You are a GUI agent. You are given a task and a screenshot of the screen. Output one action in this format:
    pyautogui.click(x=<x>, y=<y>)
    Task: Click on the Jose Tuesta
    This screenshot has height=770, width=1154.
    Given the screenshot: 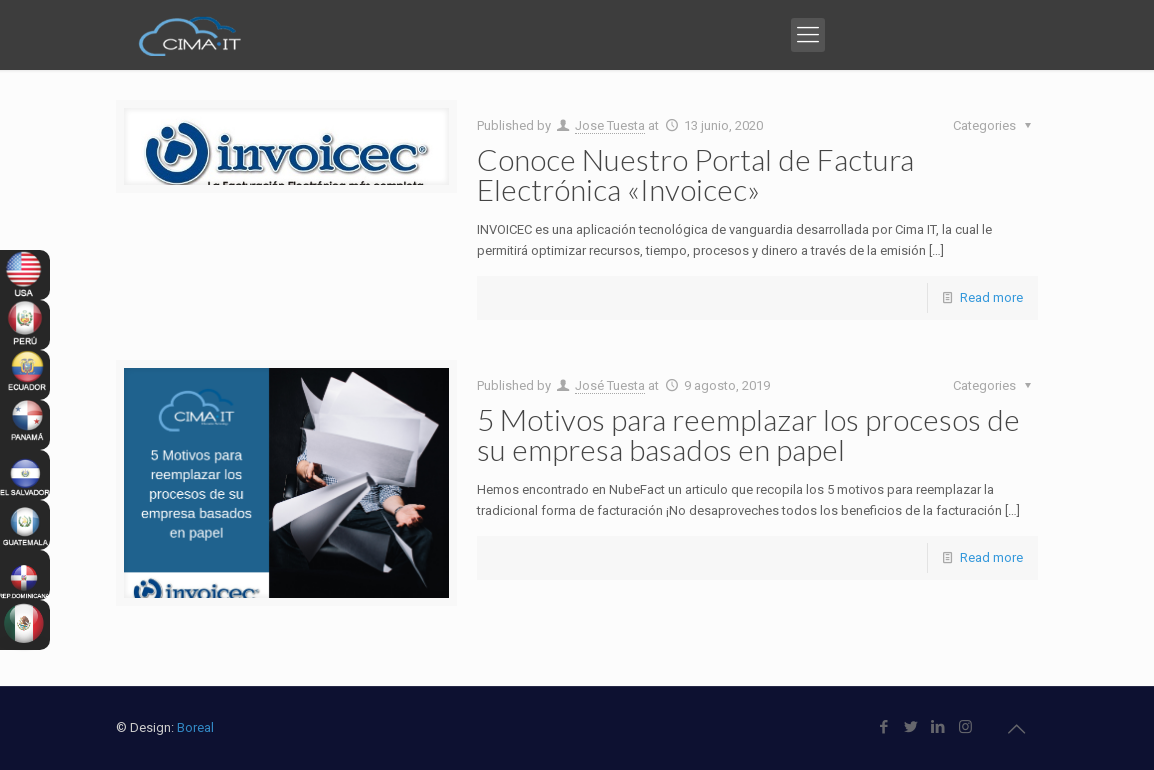 What is the action you would take?
    pyautogui.click(x=610, y=125)
    